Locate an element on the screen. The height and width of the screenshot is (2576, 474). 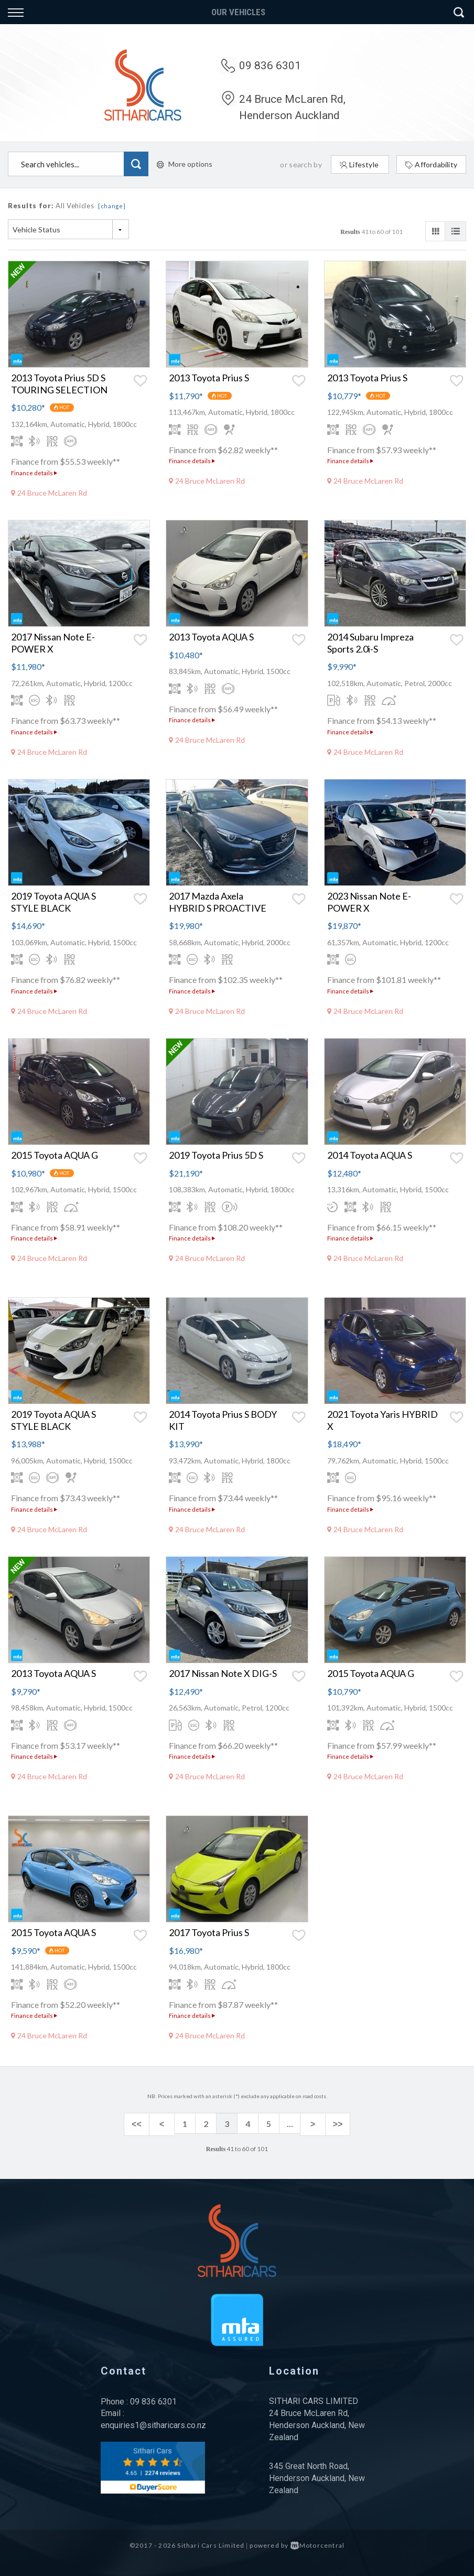
345 Great North Road, Henderson Auckland, New Zealand is located at coordinates (317, 2476).